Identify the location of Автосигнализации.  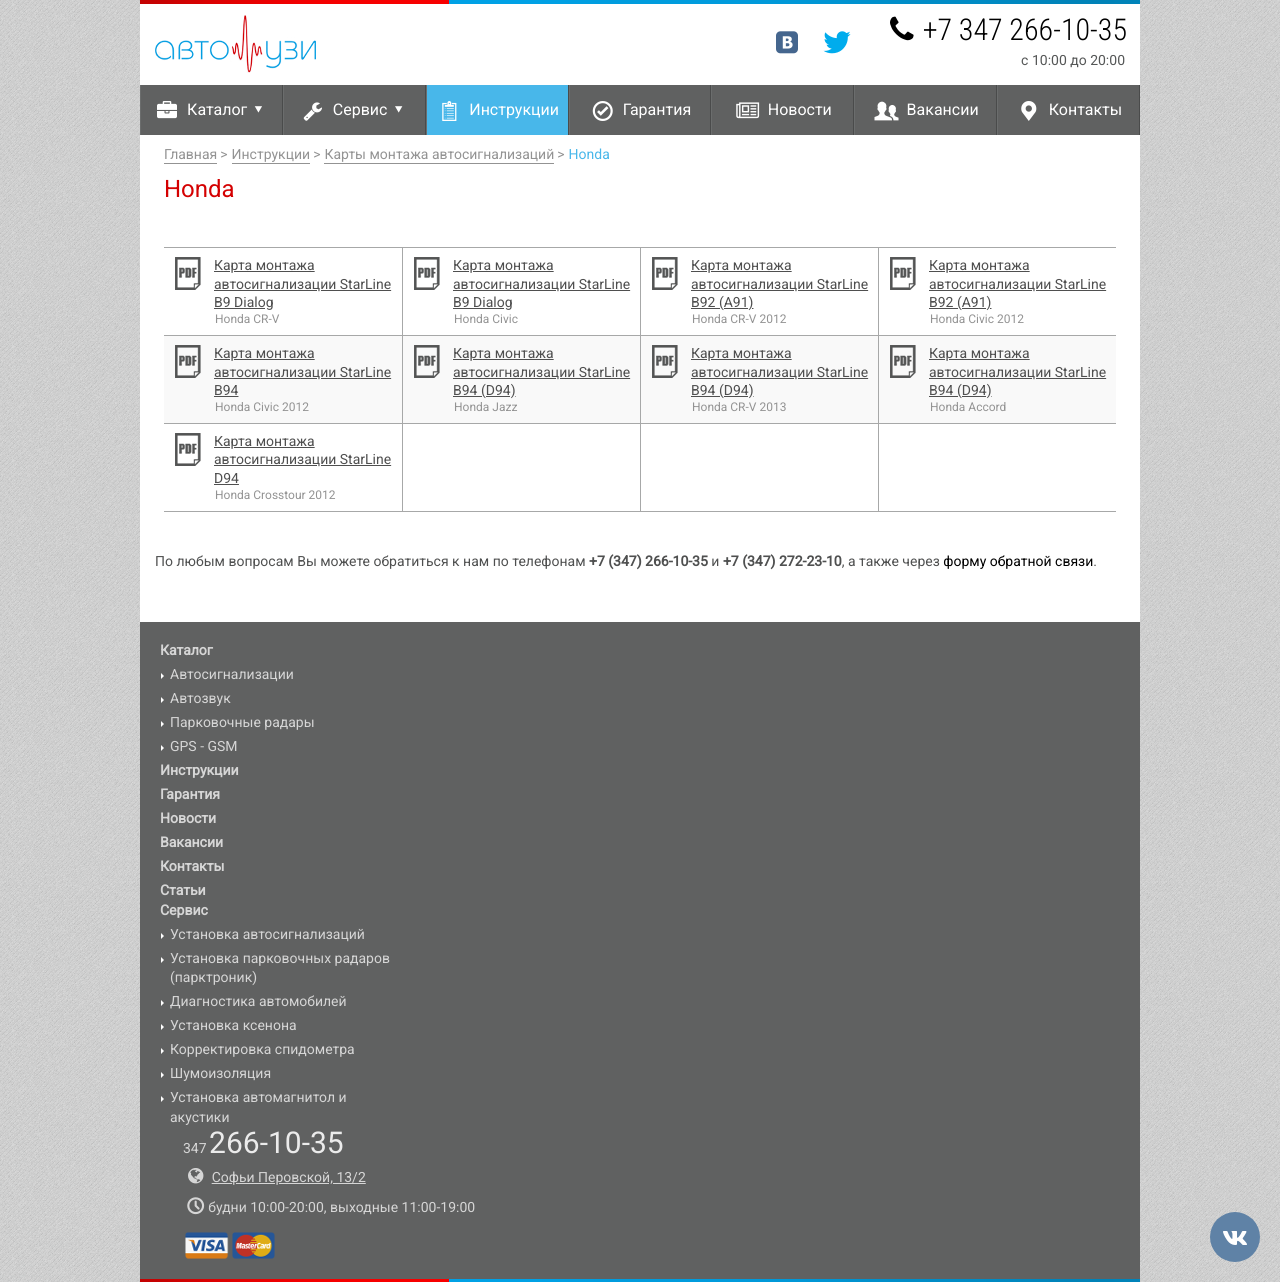
(232, 675).